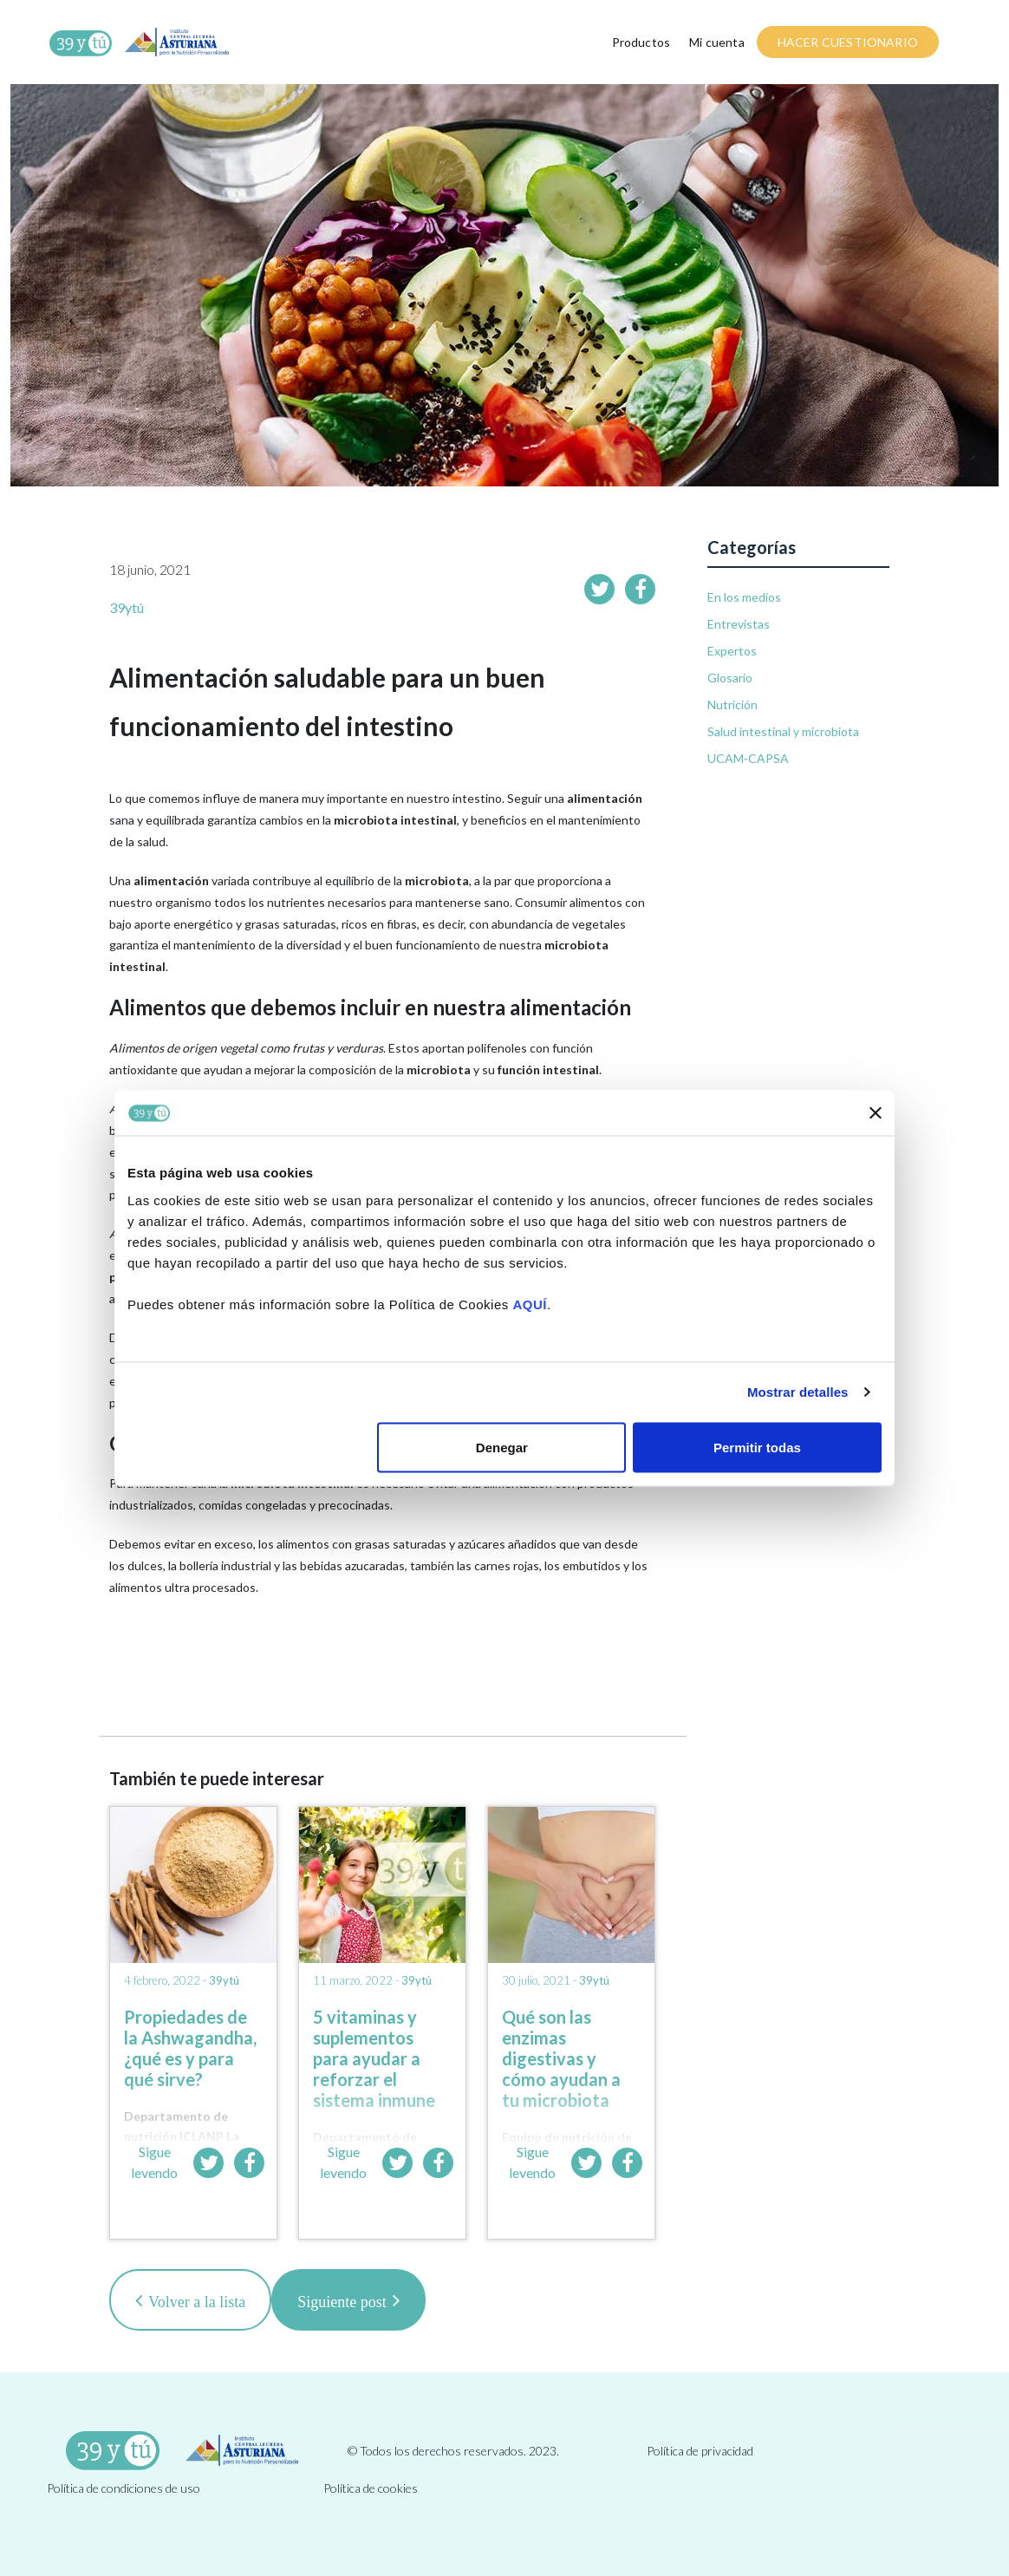 The image size is (1009, 2576). Describe the element at coordinates (875, 1112) in the screenshot. I see `[Cerrar el banner]` at that location.